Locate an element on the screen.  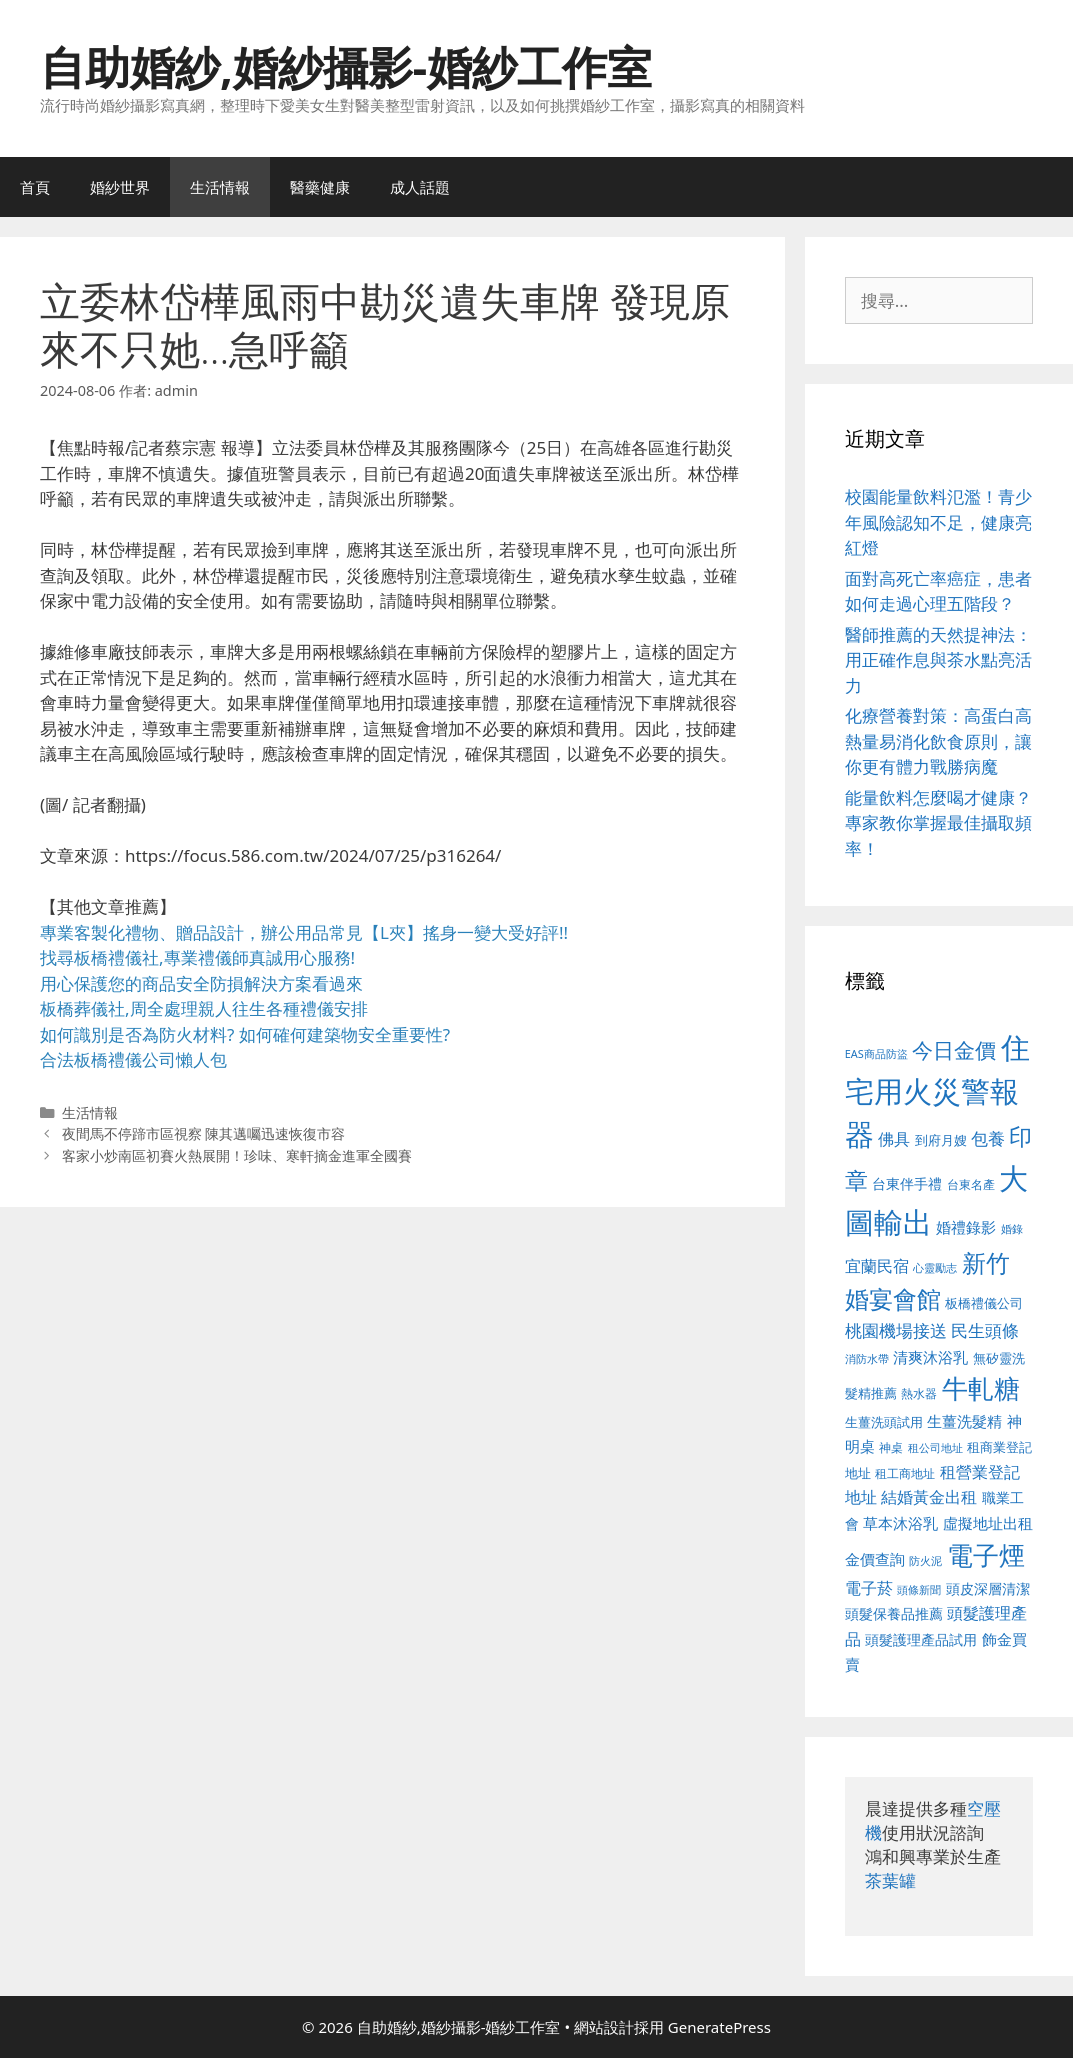
婚禮錄影 [婚禮錄影 (608 個項目)] is located at coordinates (966, 1227).